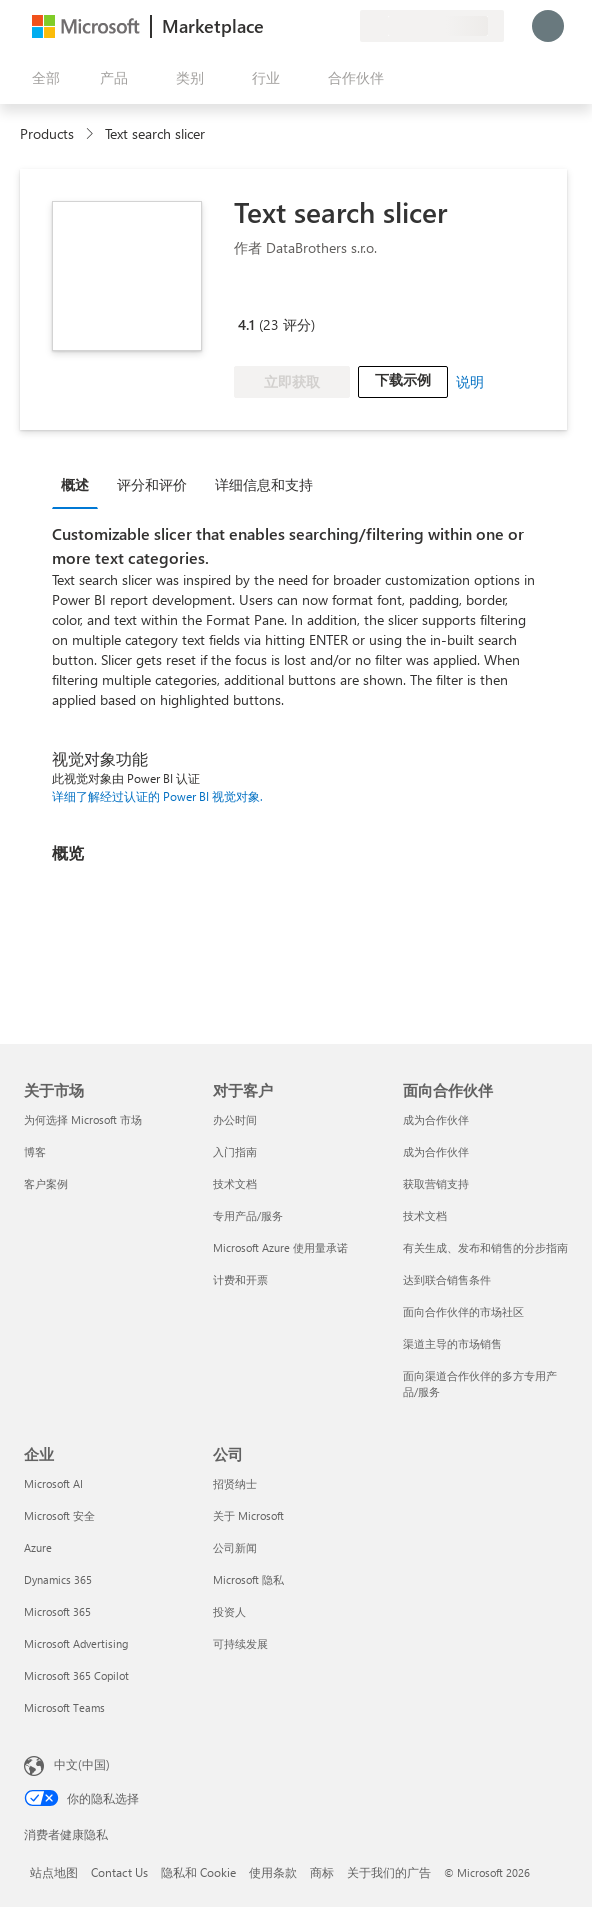  What do you see at coordinates (389, 1872) in the screenshot?
I see `关于我们的广告` at bounding box center [389, 1872].